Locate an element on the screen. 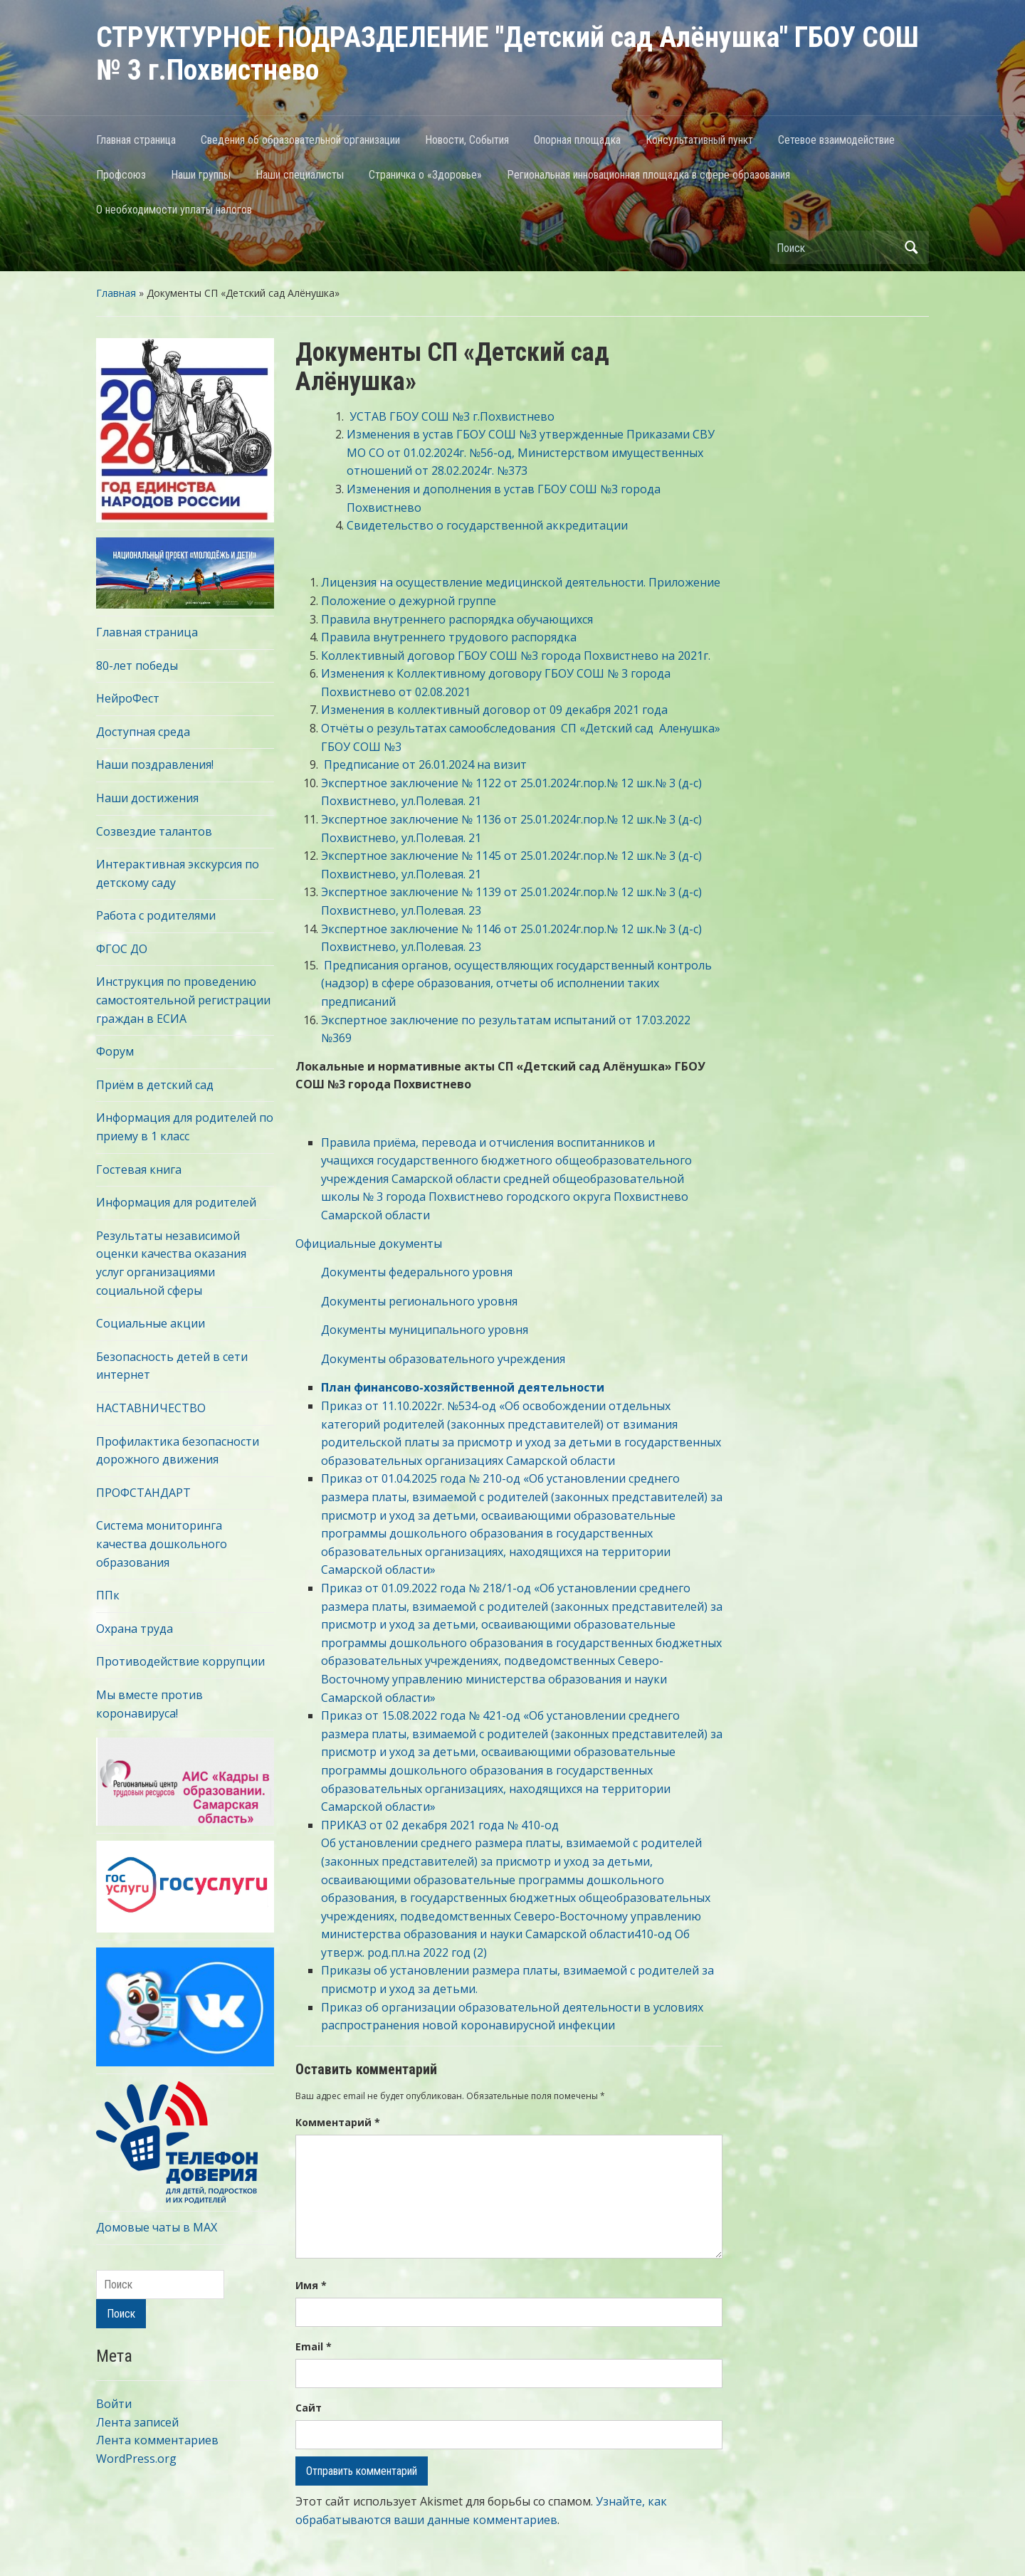  Предписание от 26.01.2024 на визит is located at coordinates (425, 764).